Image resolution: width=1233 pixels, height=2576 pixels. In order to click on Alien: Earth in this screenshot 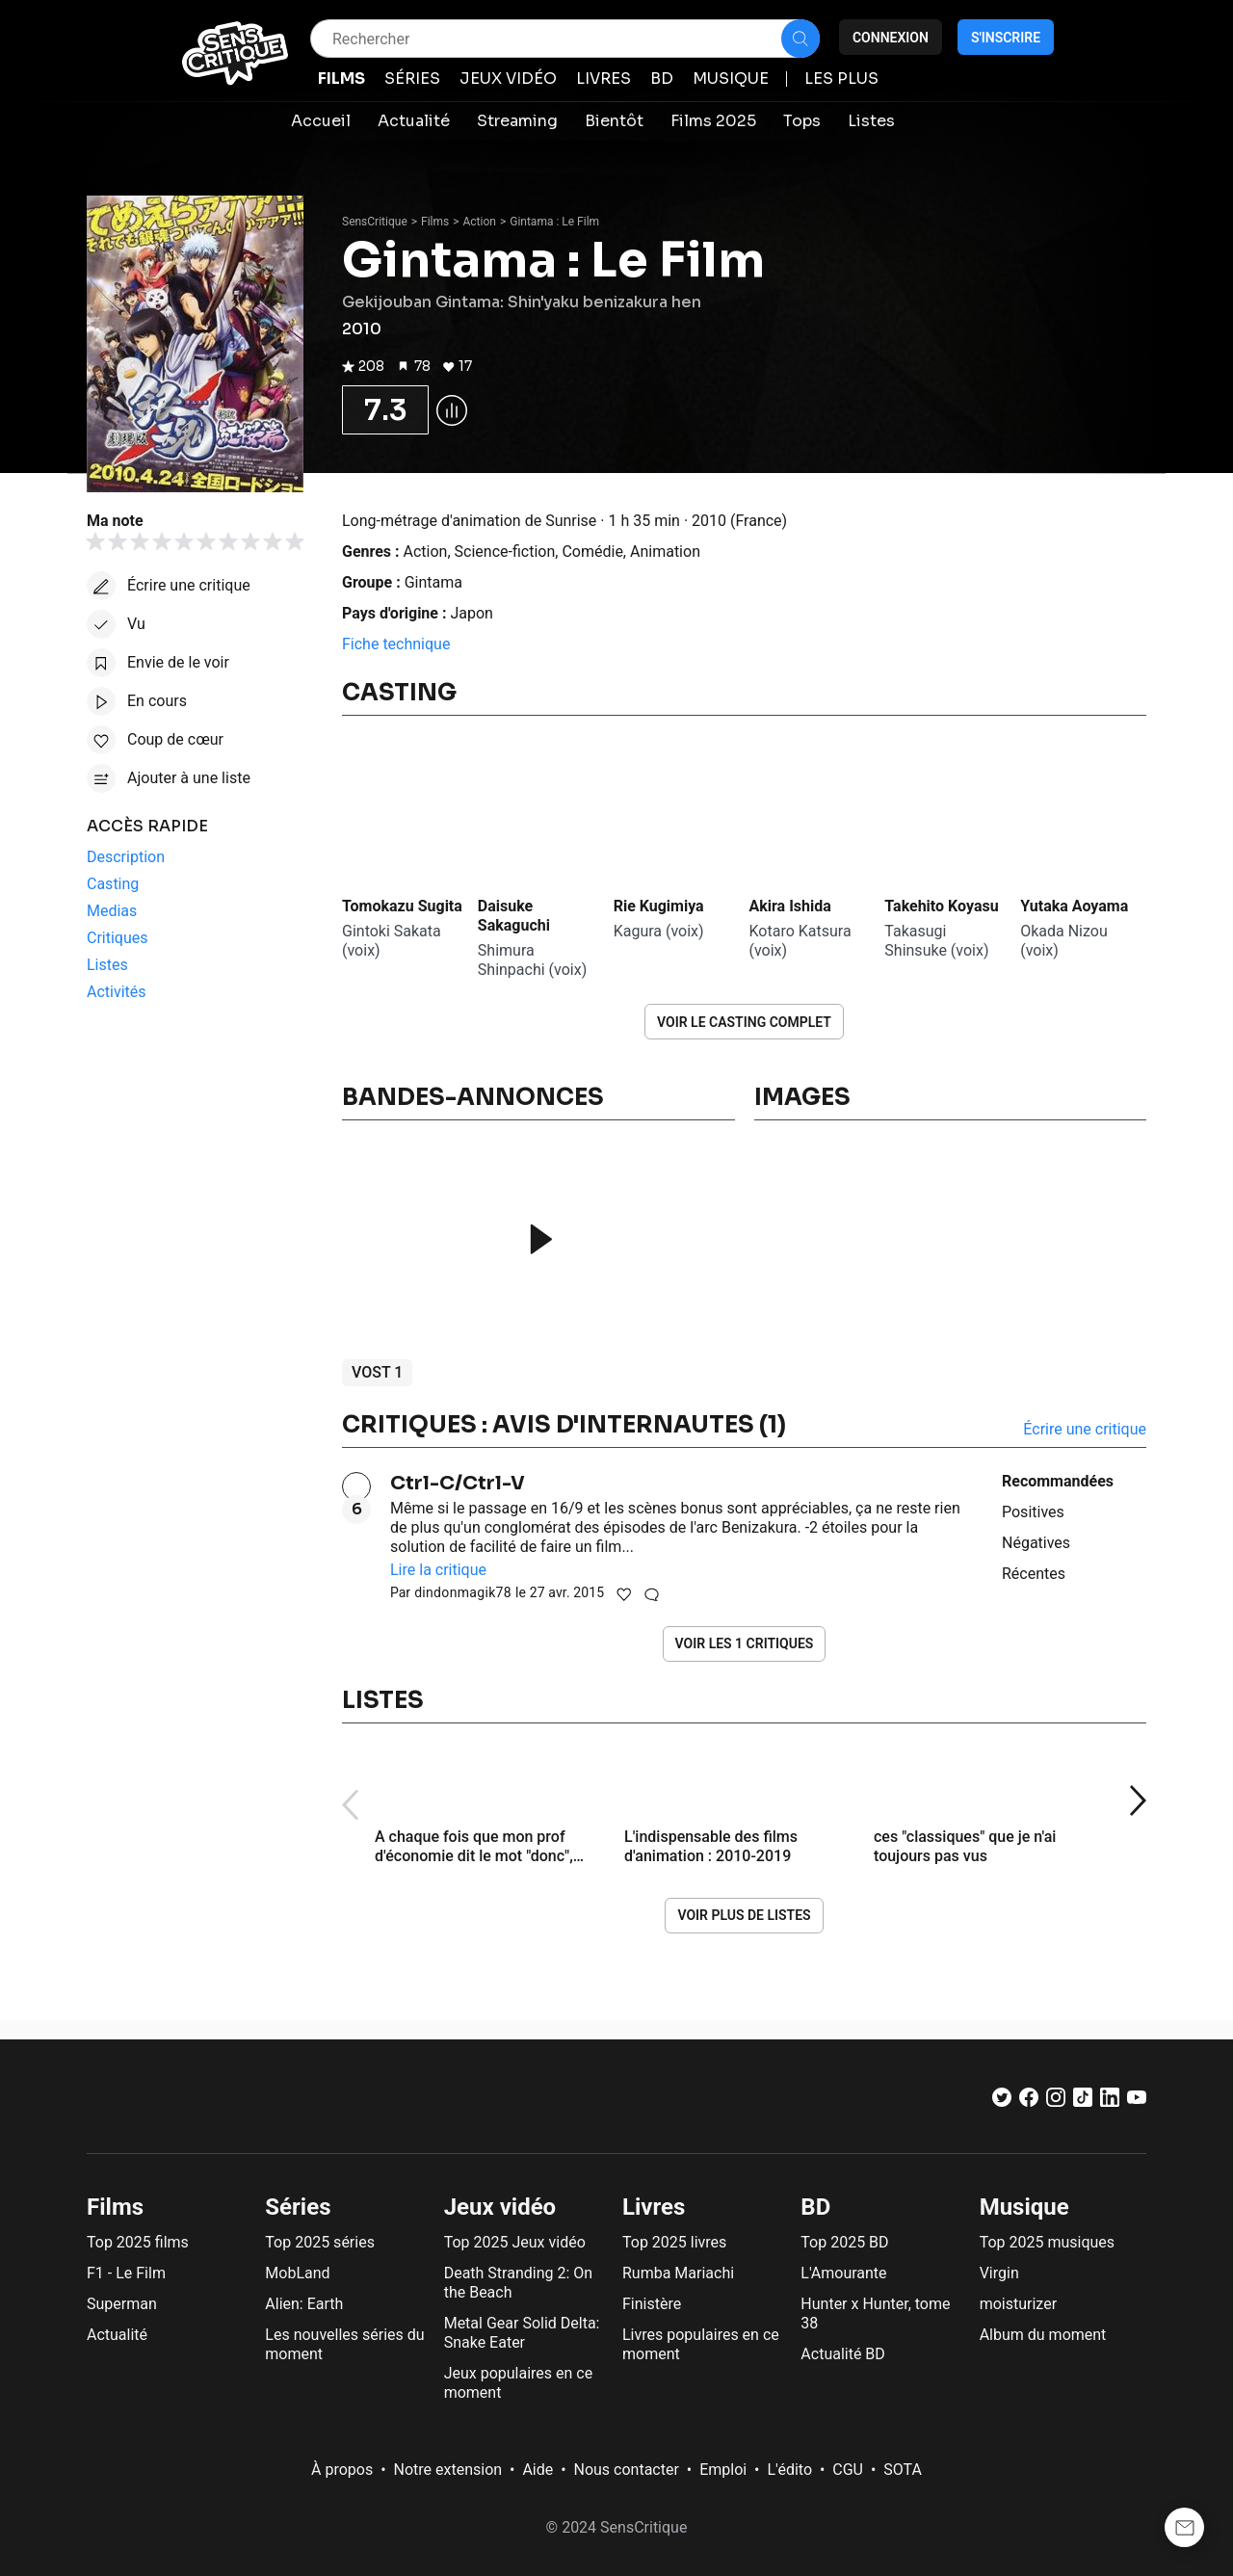, I will do `click(304, 2304)`.